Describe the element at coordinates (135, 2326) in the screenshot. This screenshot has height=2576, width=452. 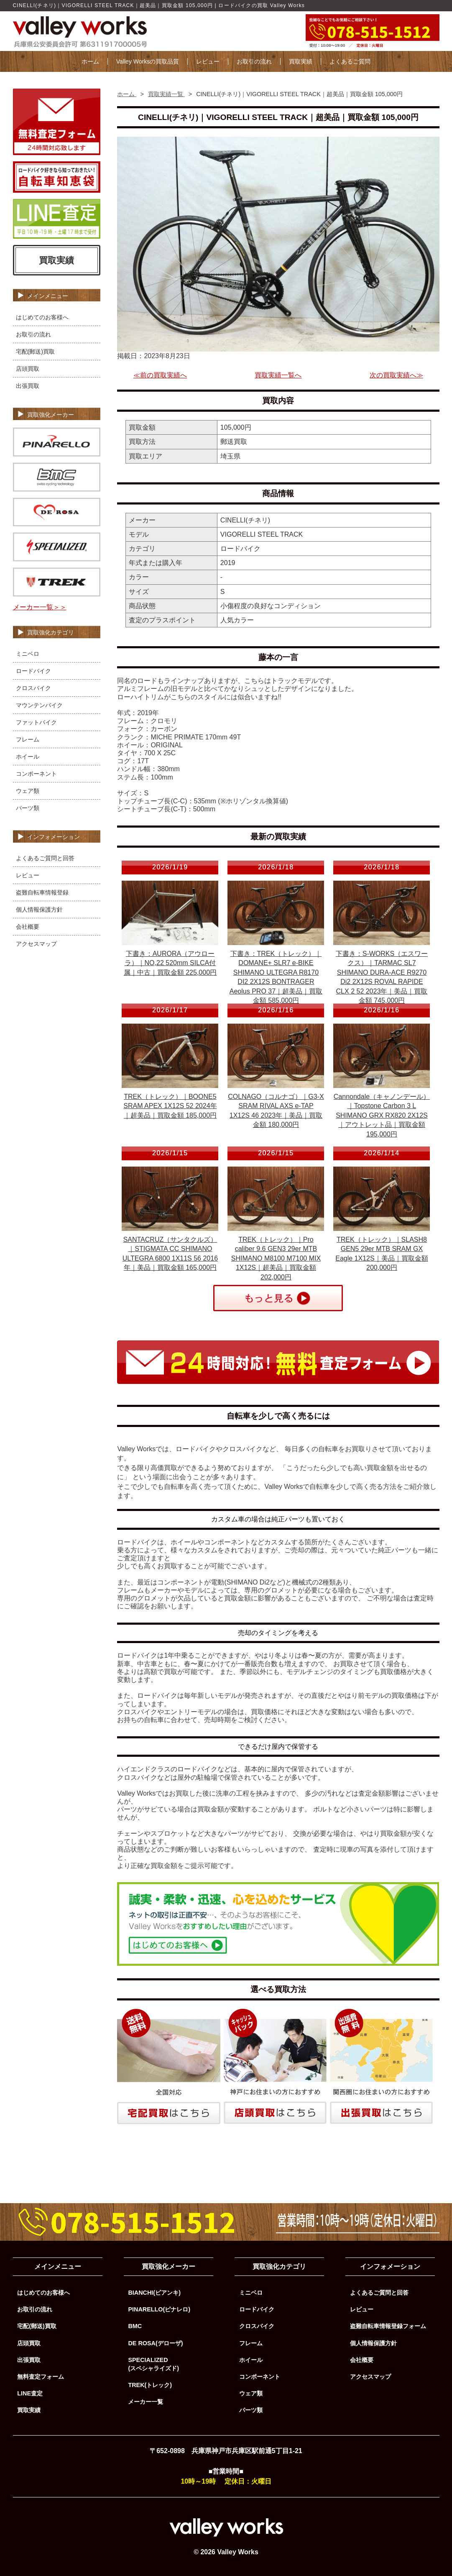
I see `BMC` at that location.